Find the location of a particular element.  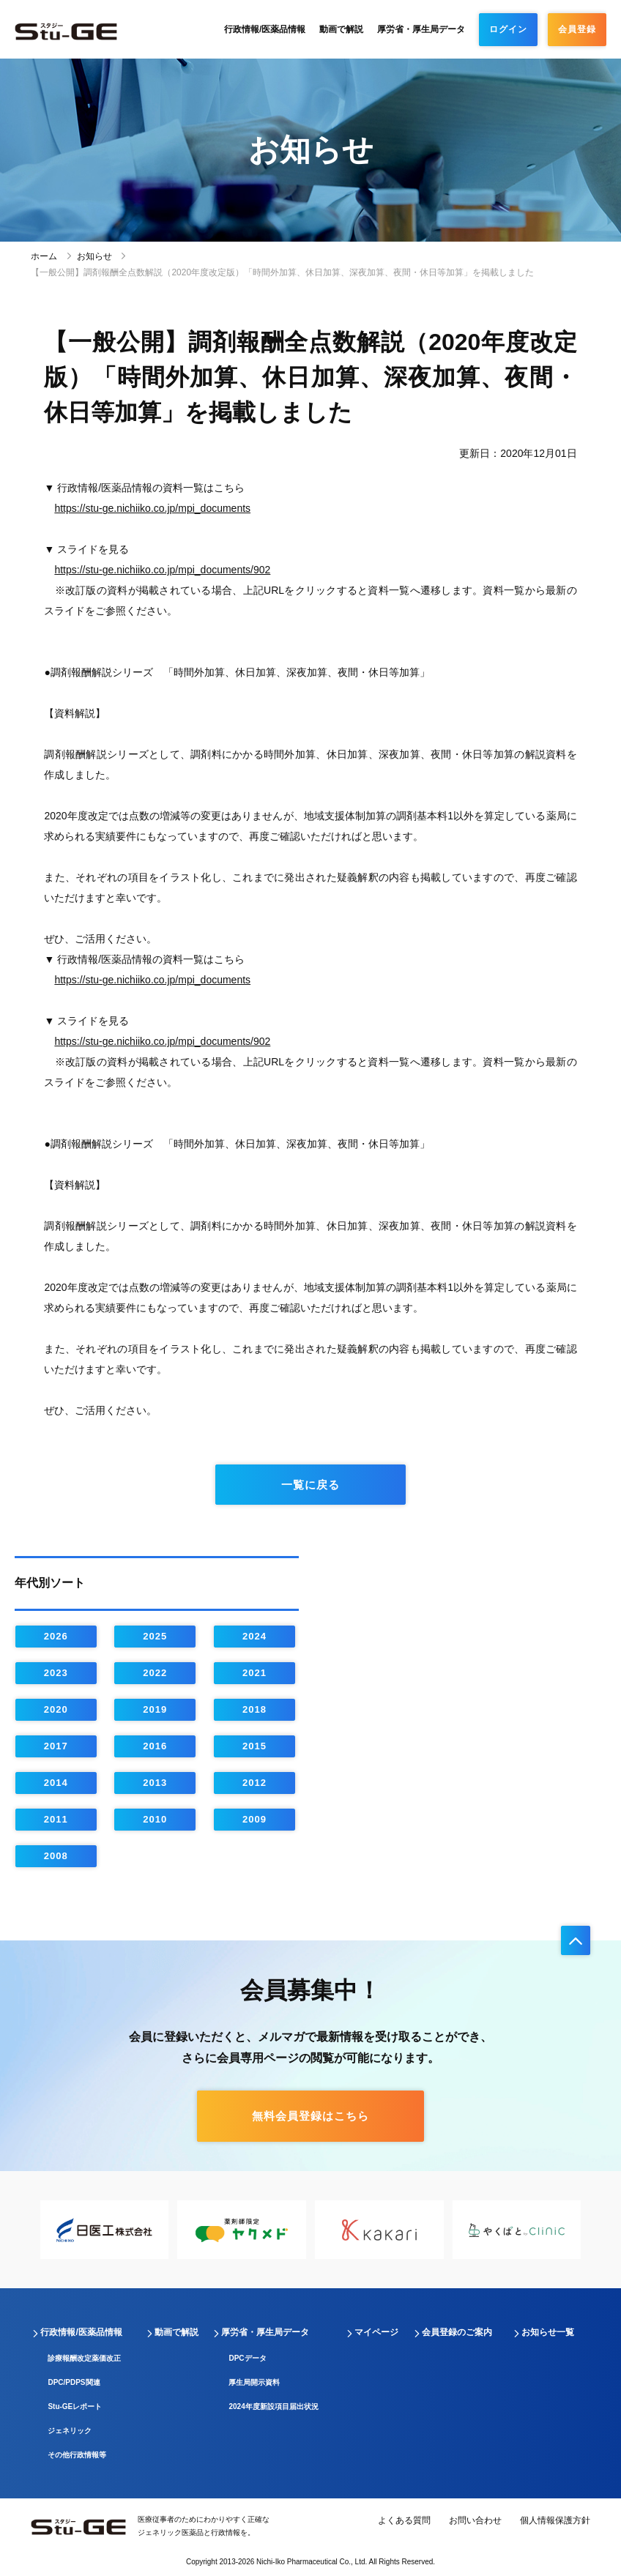

お知らせ一覧 is located at coordinates (547, 2332).